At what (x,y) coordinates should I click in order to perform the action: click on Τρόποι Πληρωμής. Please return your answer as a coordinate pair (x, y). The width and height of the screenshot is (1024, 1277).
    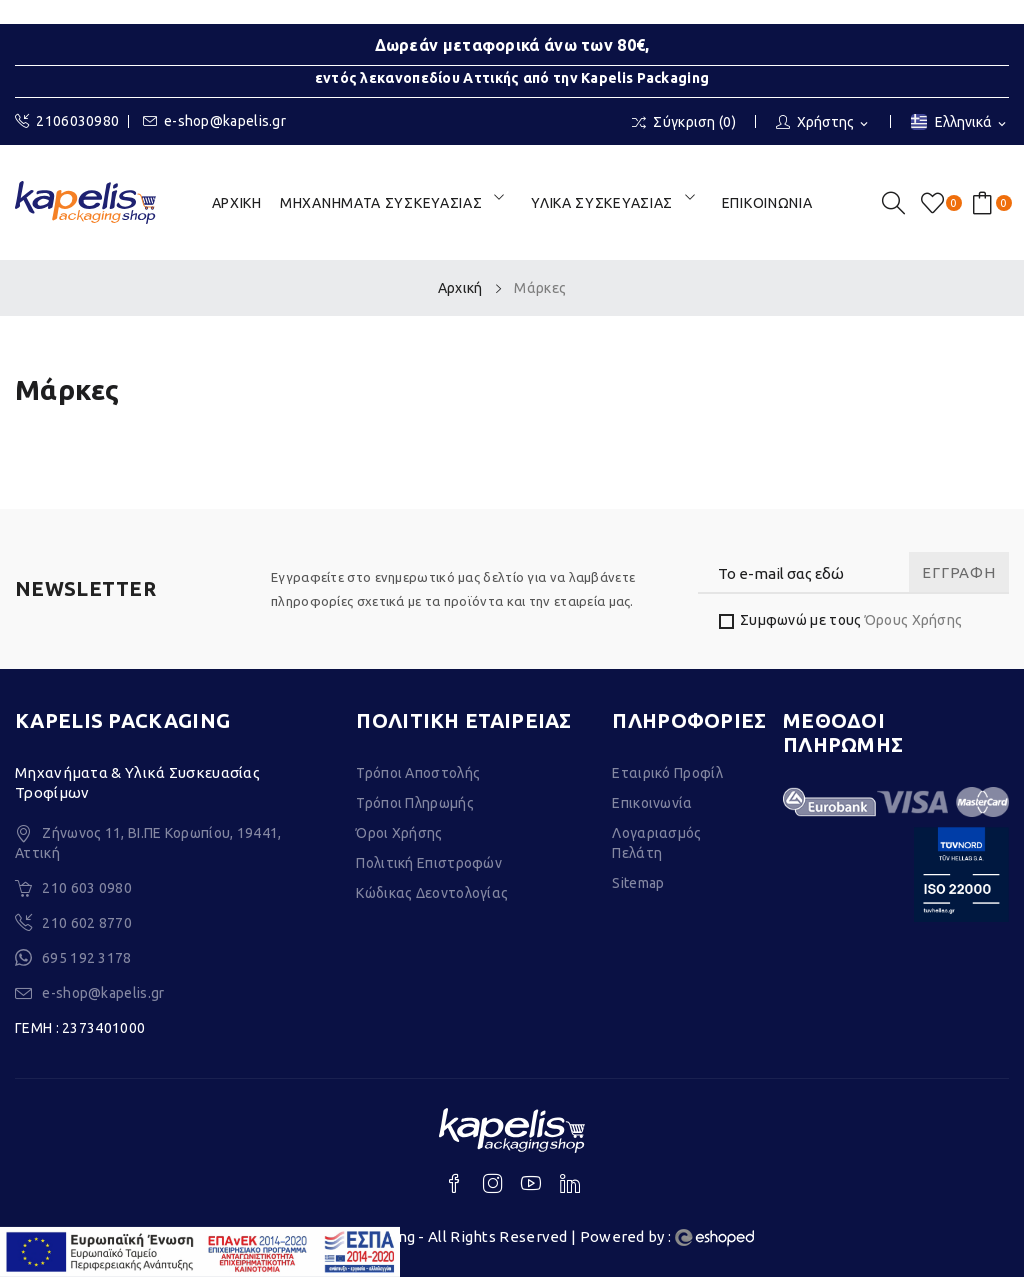
    Looking at the image, I should click on (415, 803).